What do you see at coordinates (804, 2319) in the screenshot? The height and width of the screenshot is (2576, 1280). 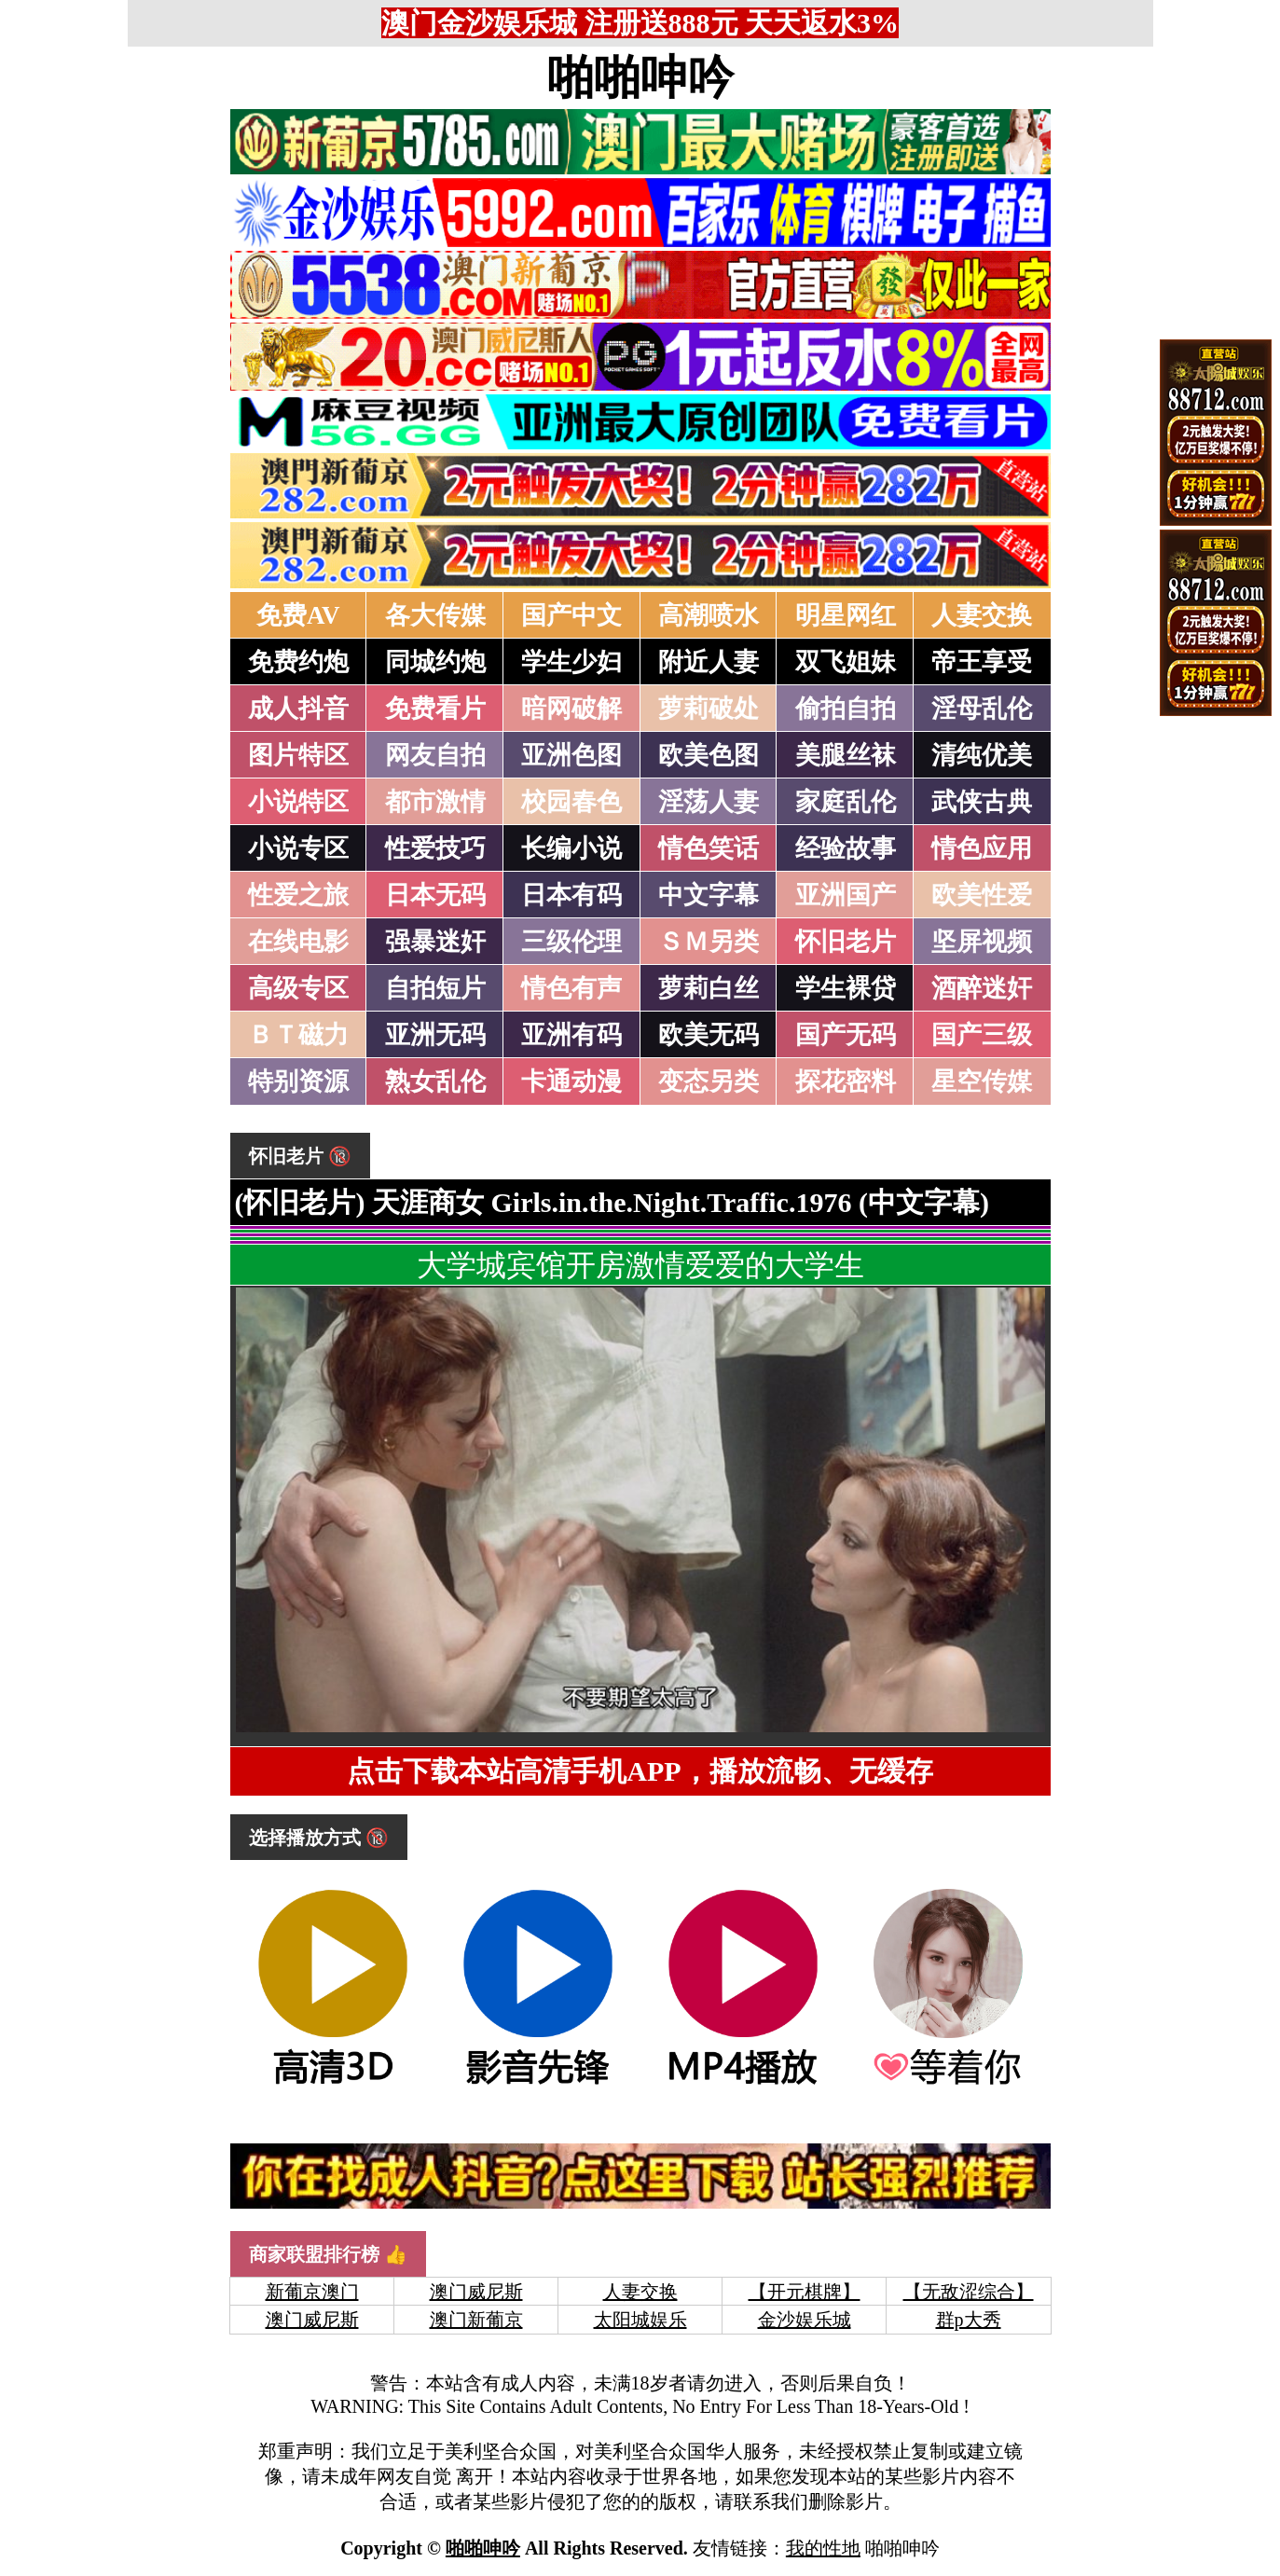 I see `金沙娱乐城` at bounding box center [804, 2319].